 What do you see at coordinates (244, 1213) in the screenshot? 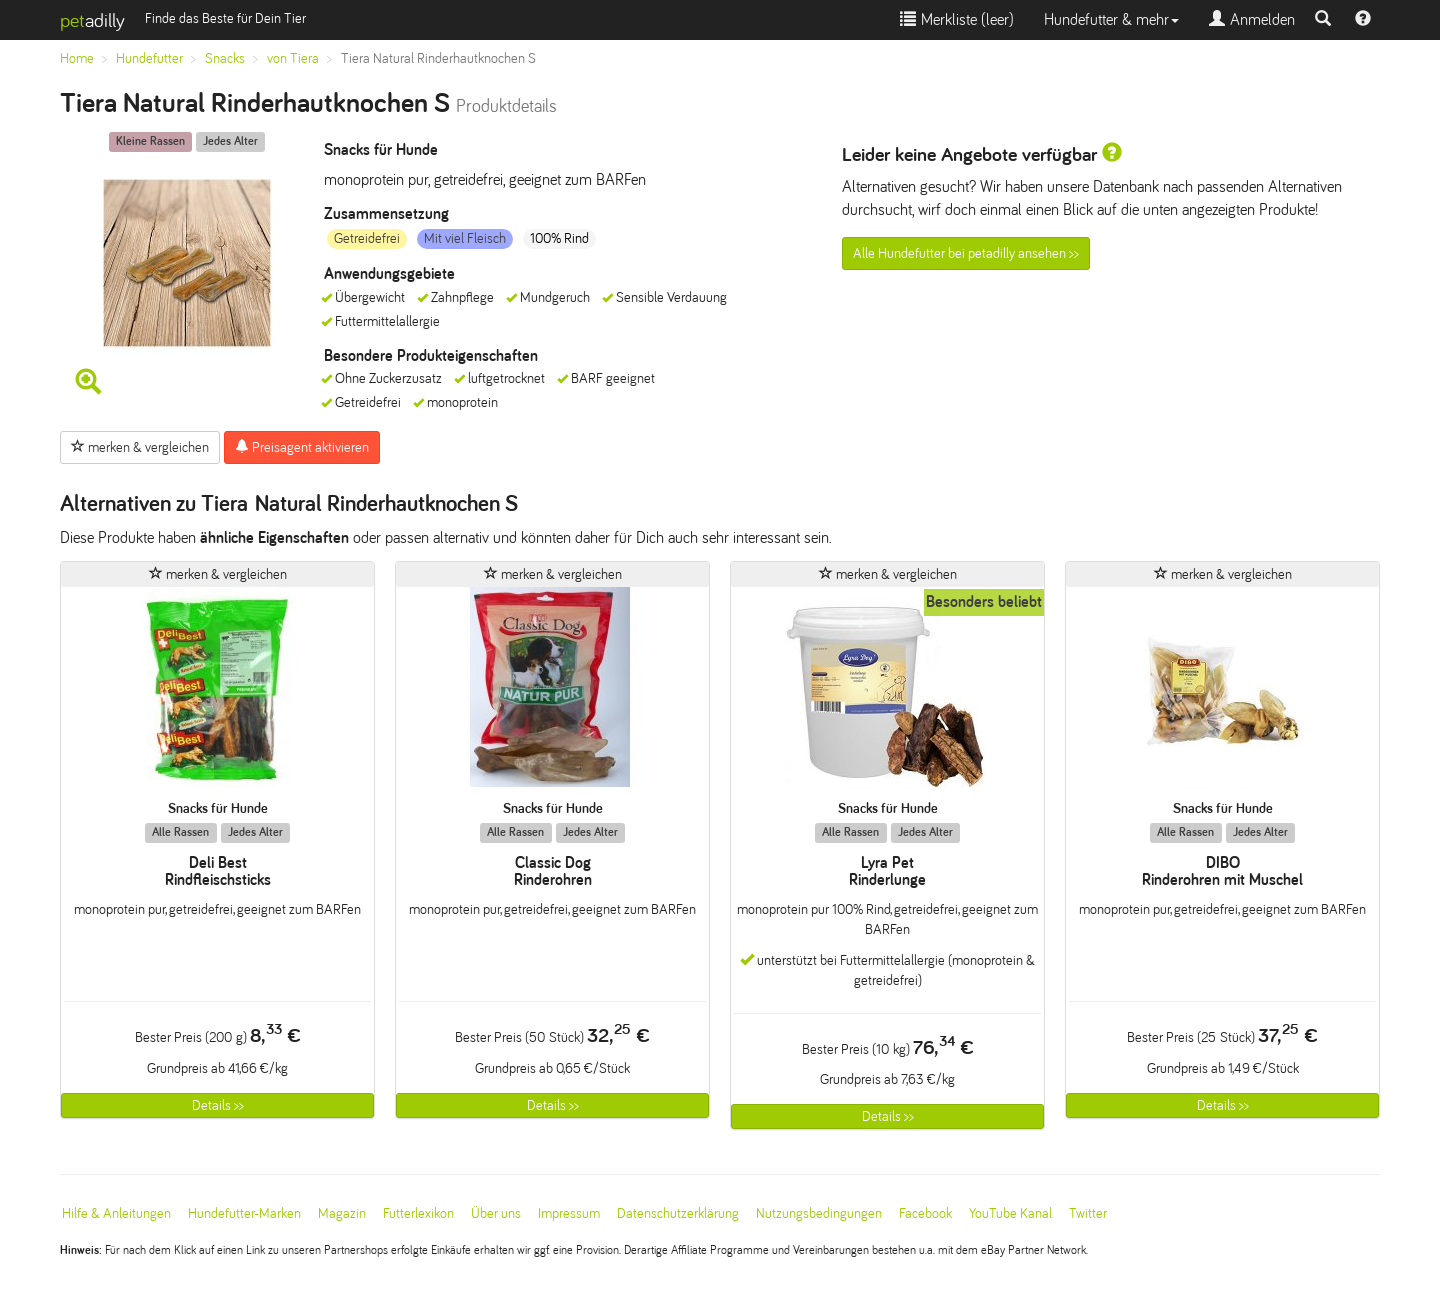
I see `Hundefutter-Marken` at bounding box center [244, 1213].